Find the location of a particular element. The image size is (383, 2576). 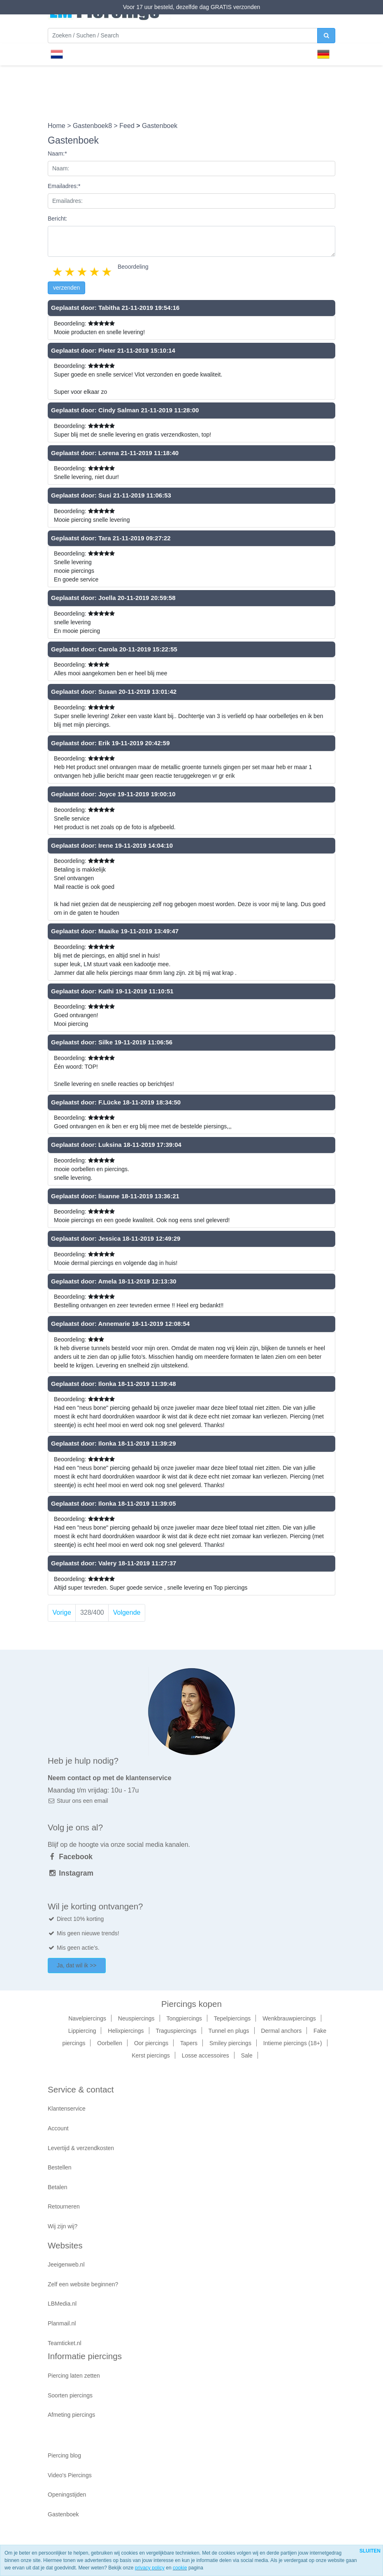

Wenkbrauwpiercings is located at coordinates (289, 2018).